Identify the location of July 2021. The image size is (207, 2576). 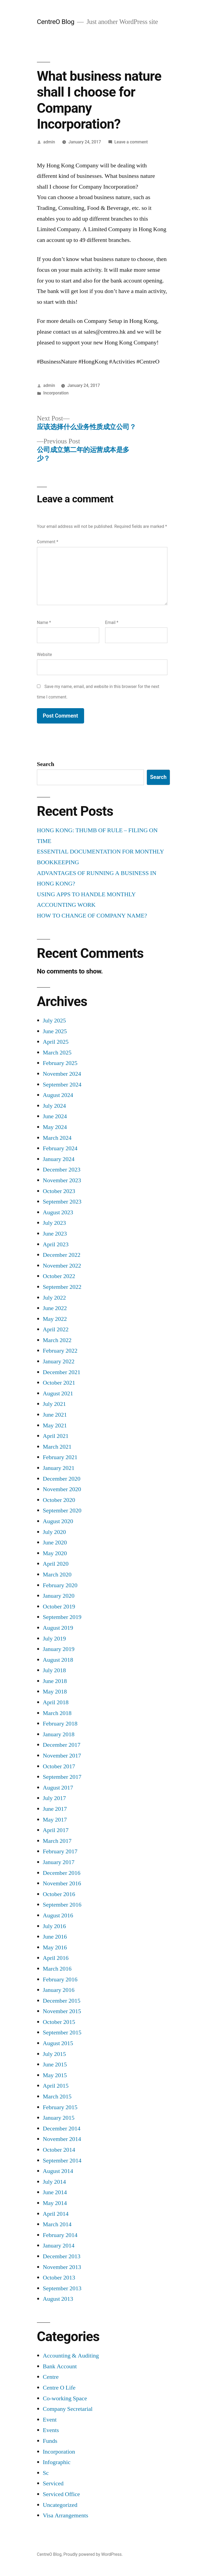
(54, 1404).